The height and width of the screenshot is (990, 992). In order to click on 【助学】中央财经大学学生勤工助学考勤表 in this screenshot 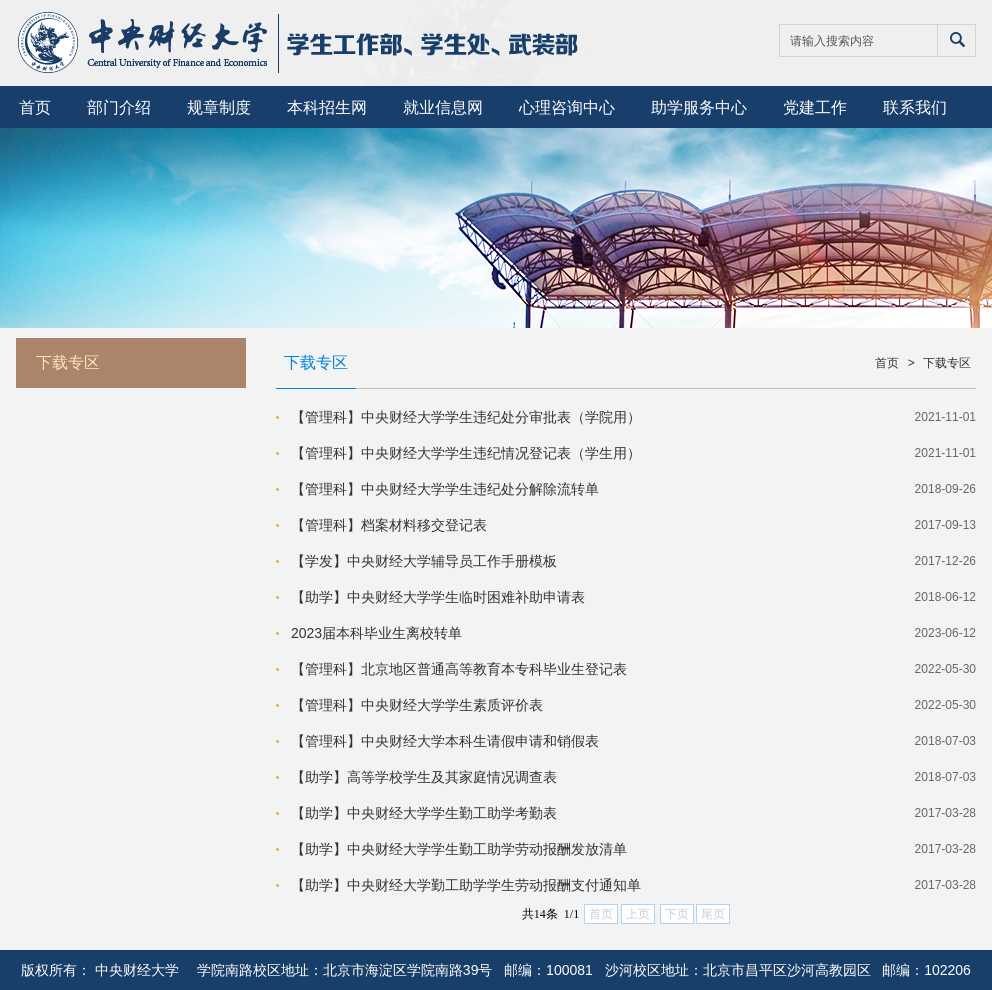, I will do `click(424, 813)`.